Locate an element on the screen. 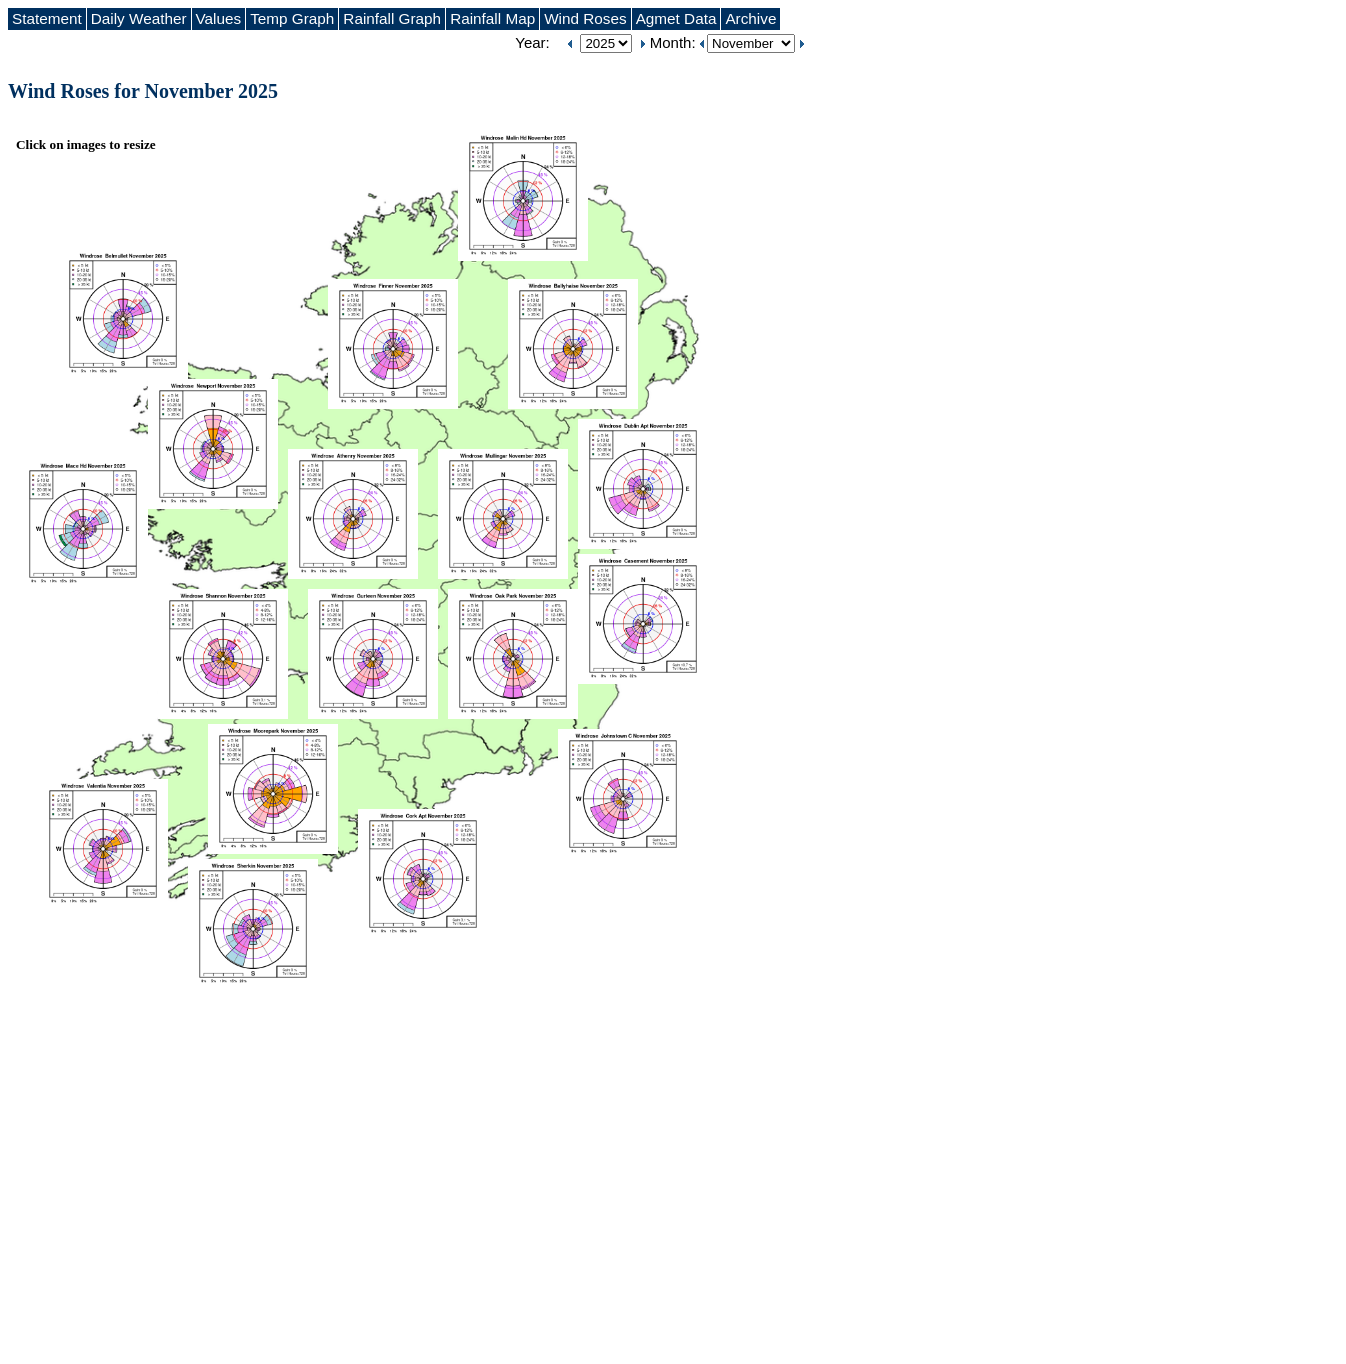 The image size is (1346, 1364). Values is located at coordinates (219, 18).